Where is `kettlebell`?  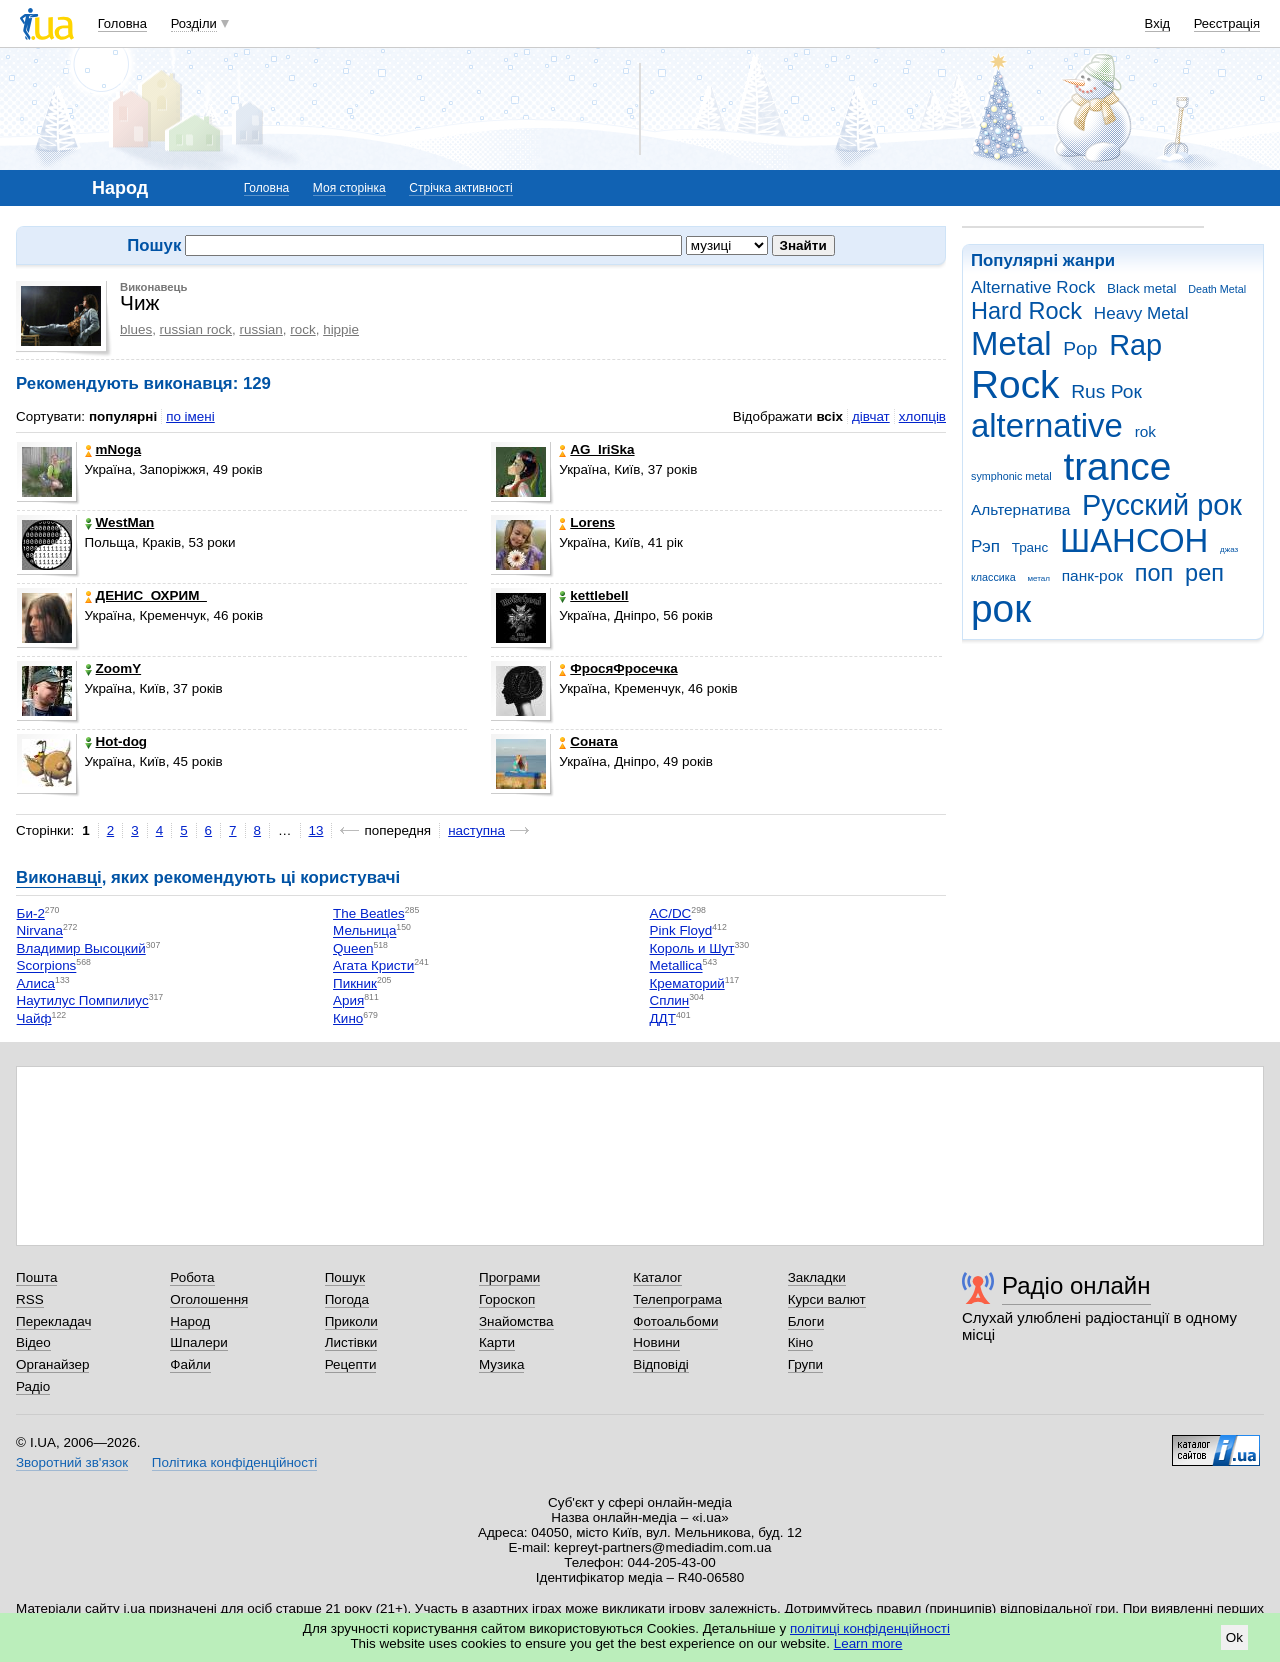 kettlebell is located at coordinates (593, 595).